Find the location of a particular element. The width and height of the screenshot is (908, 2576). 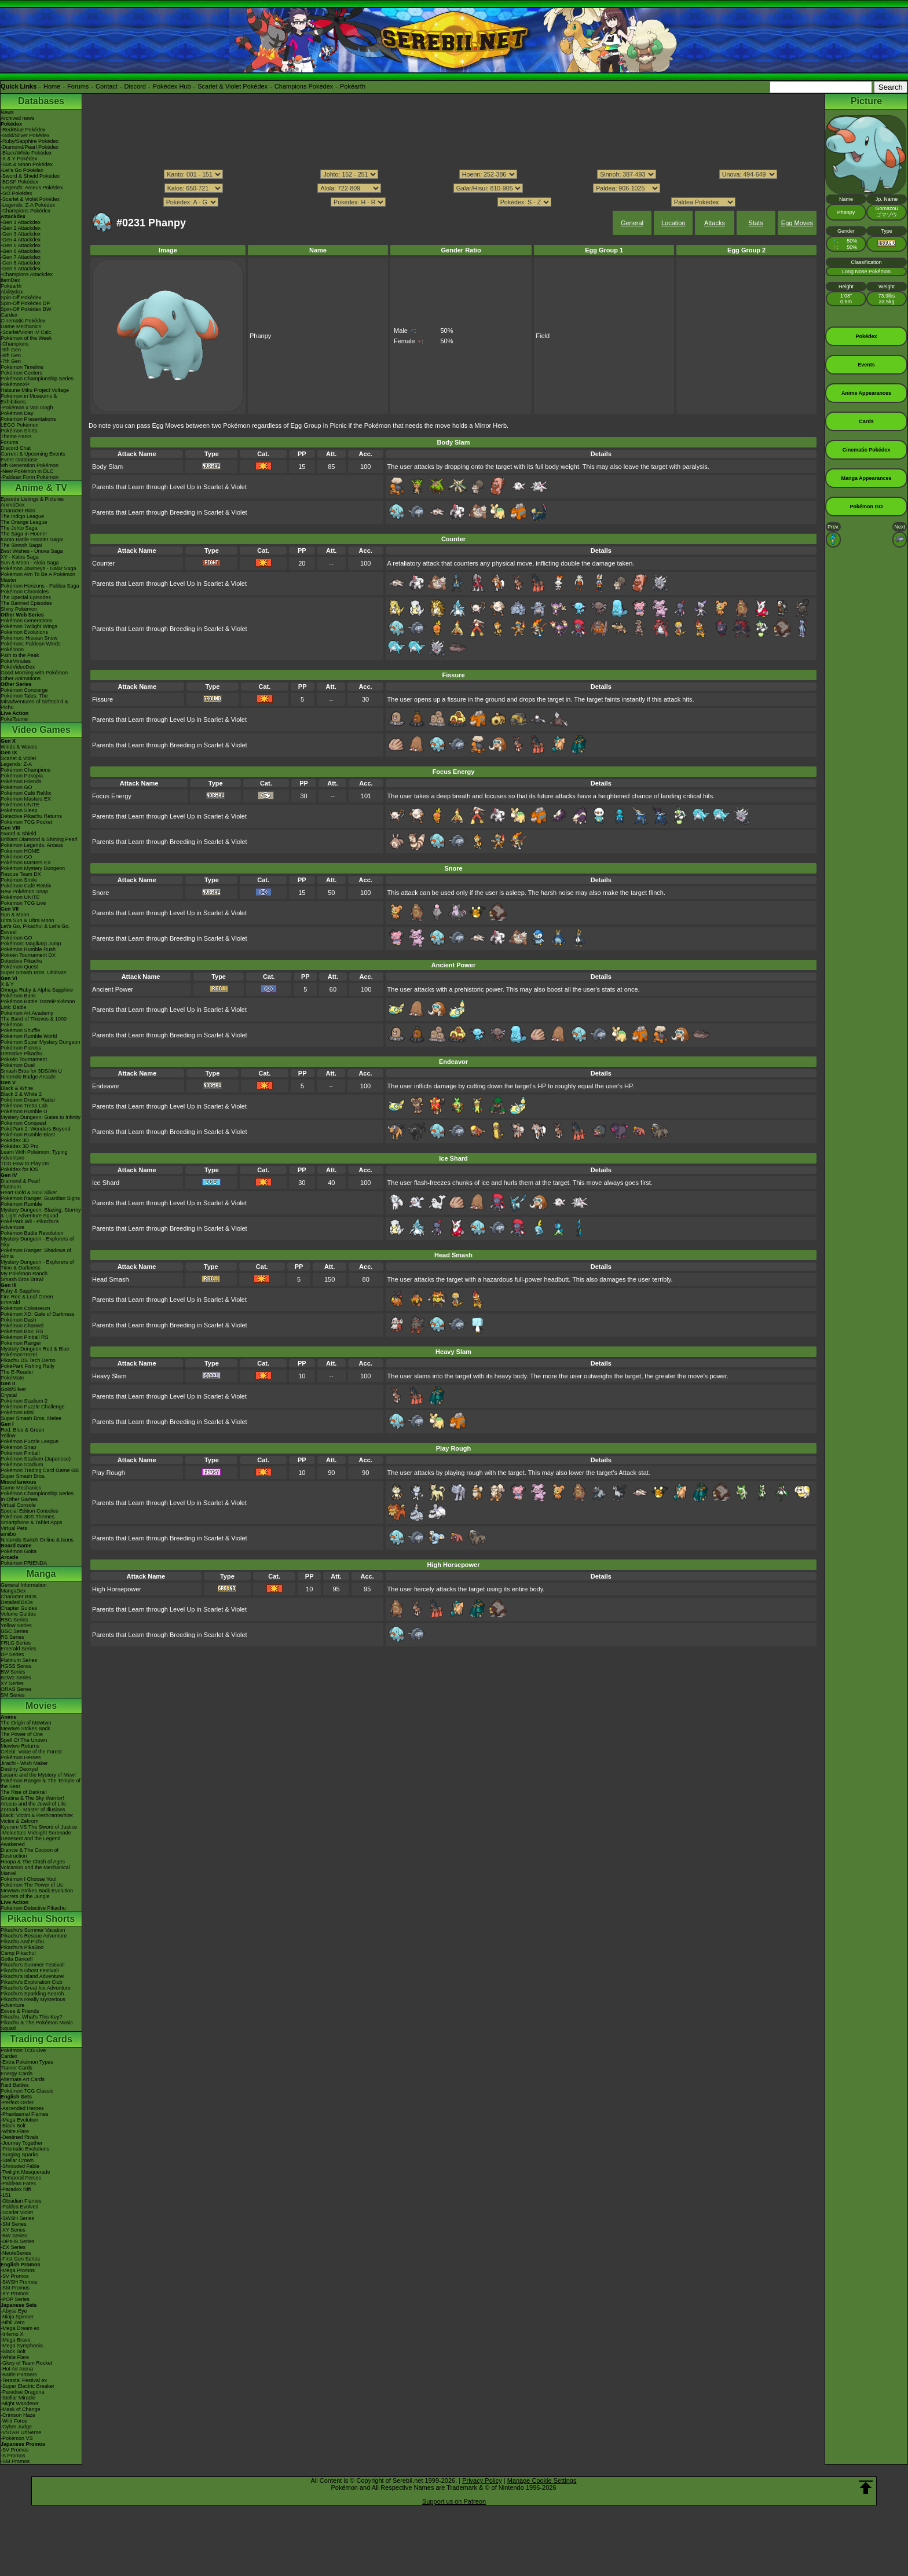

Pokémon Champions is located at coordinates (25, 770).